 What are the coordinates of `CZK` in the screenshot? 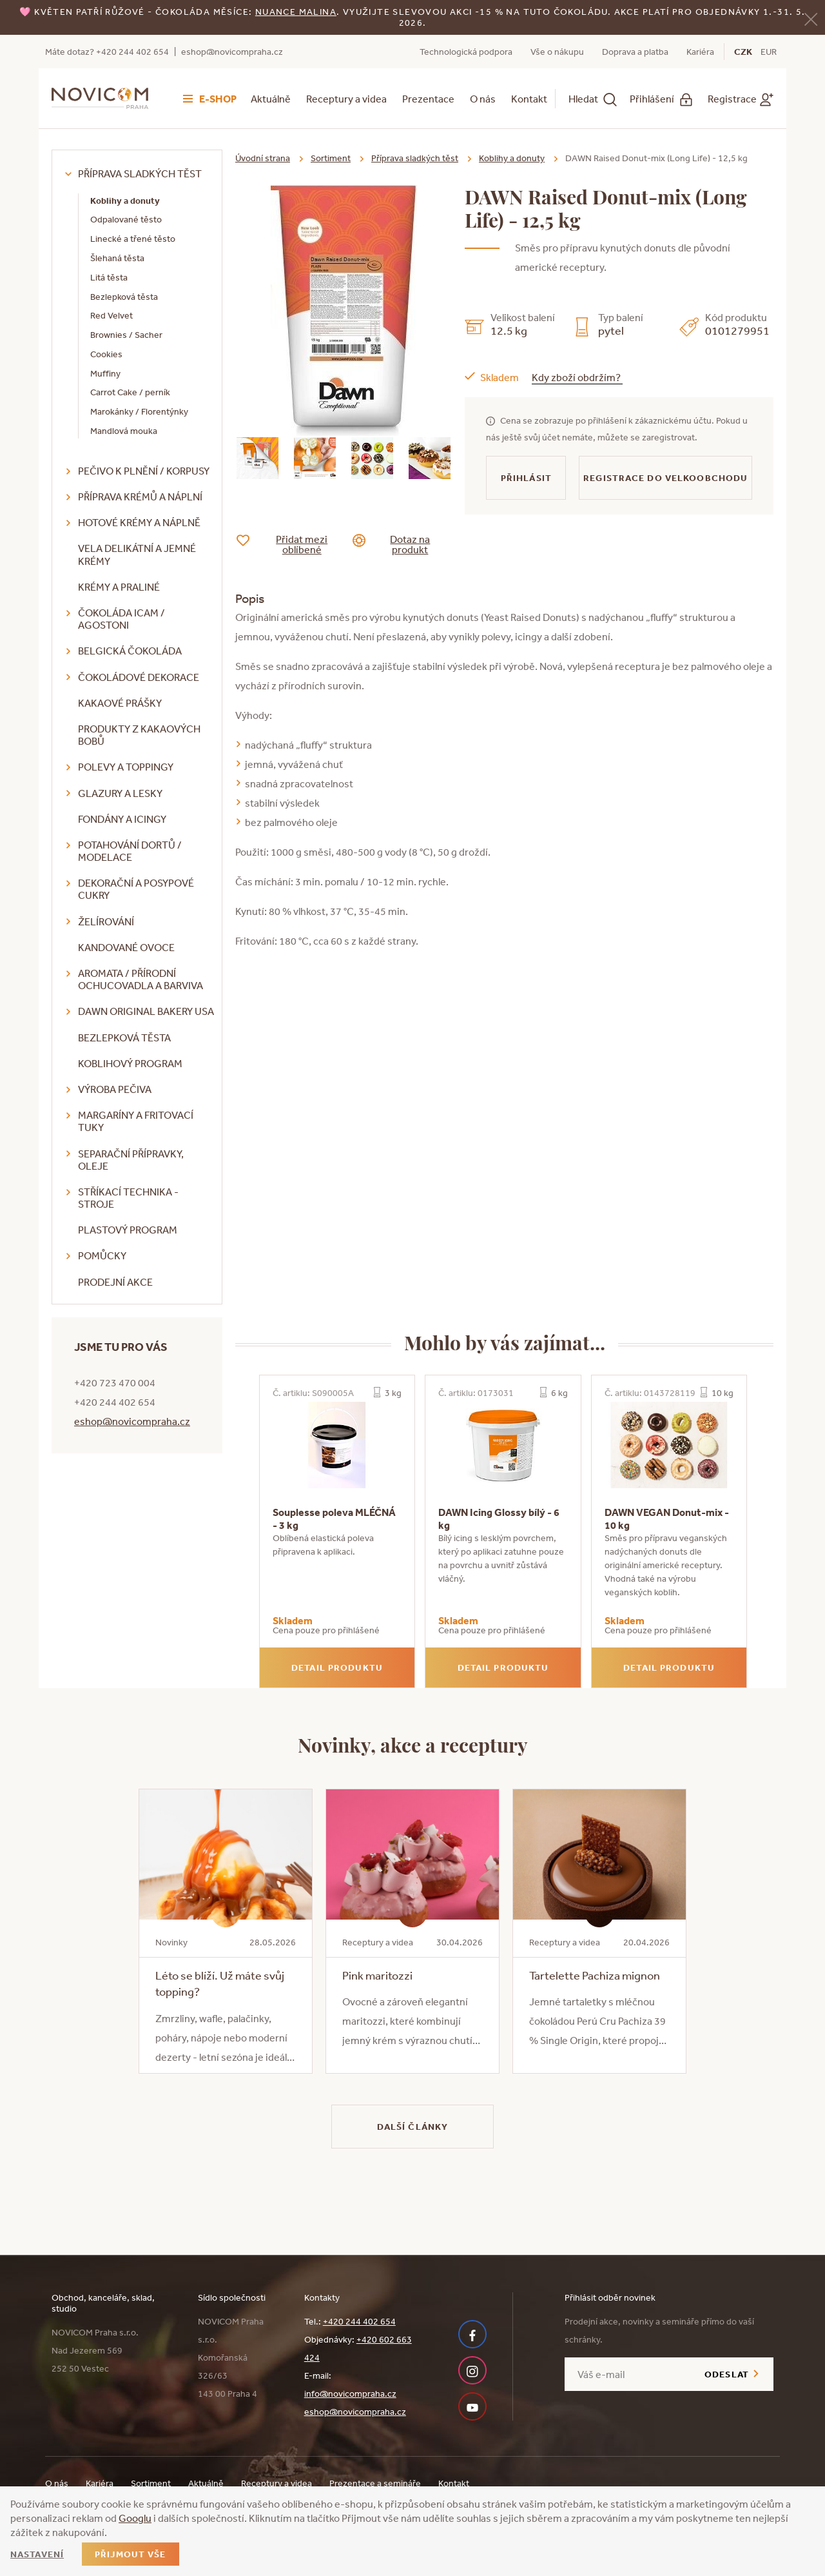 It's located at (743, 51).